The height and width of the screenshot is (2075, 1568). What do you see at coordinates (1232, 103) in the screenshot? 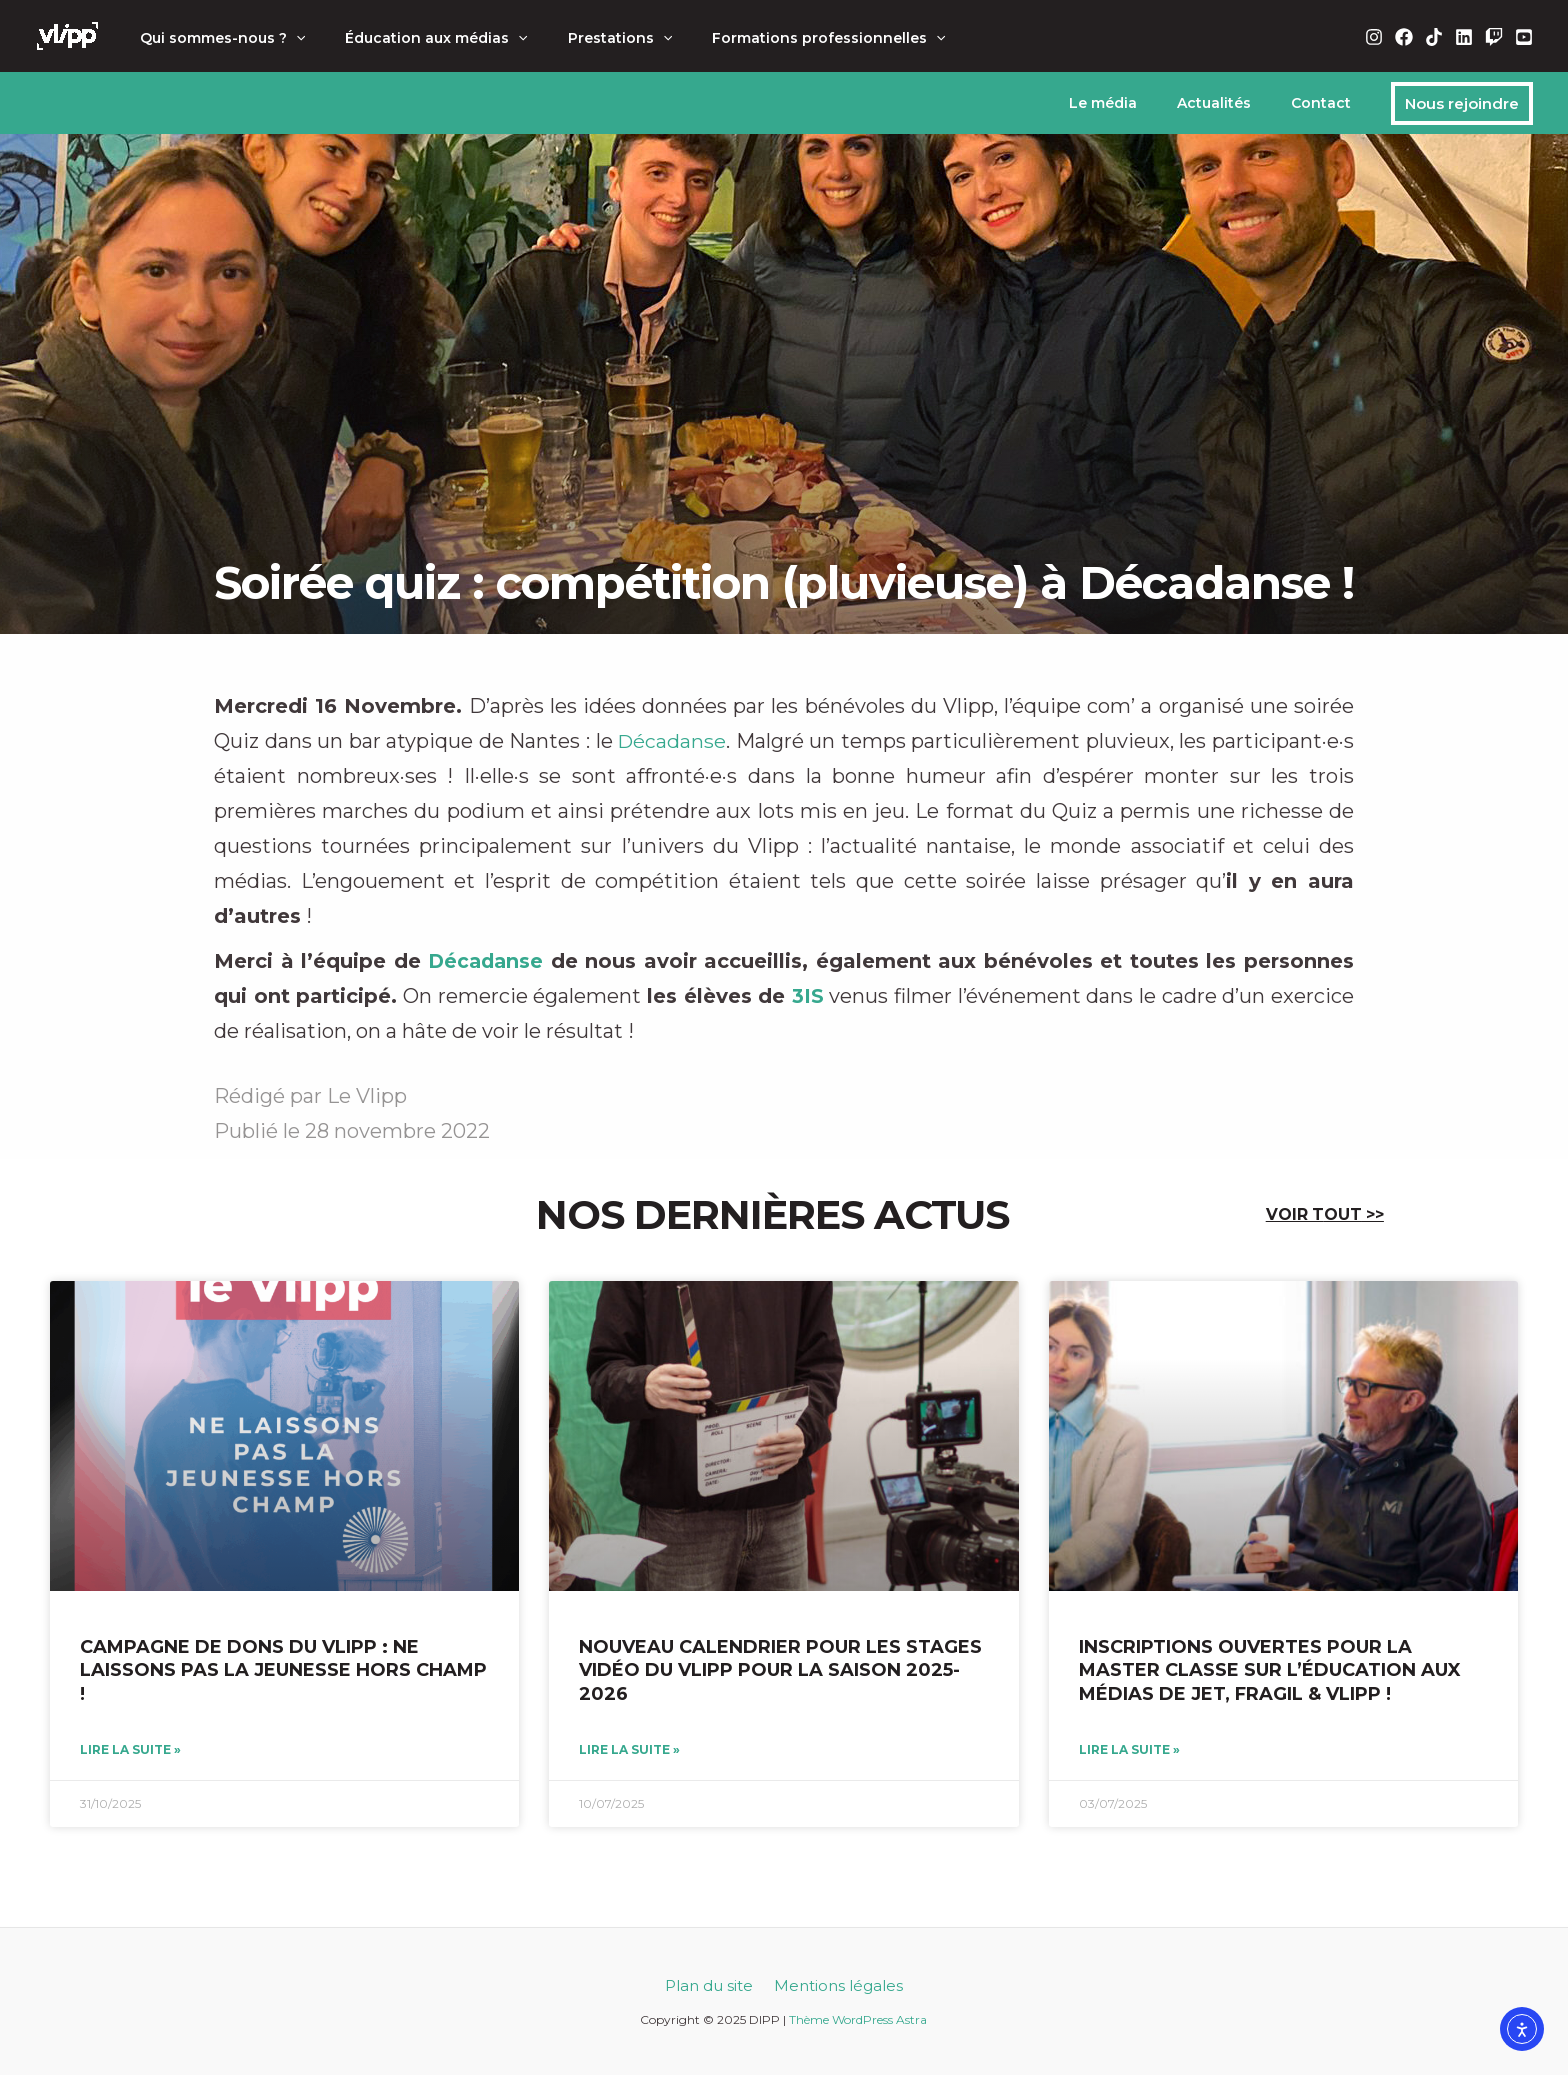
I see `Actualités` at bounding box center [1232, 103].